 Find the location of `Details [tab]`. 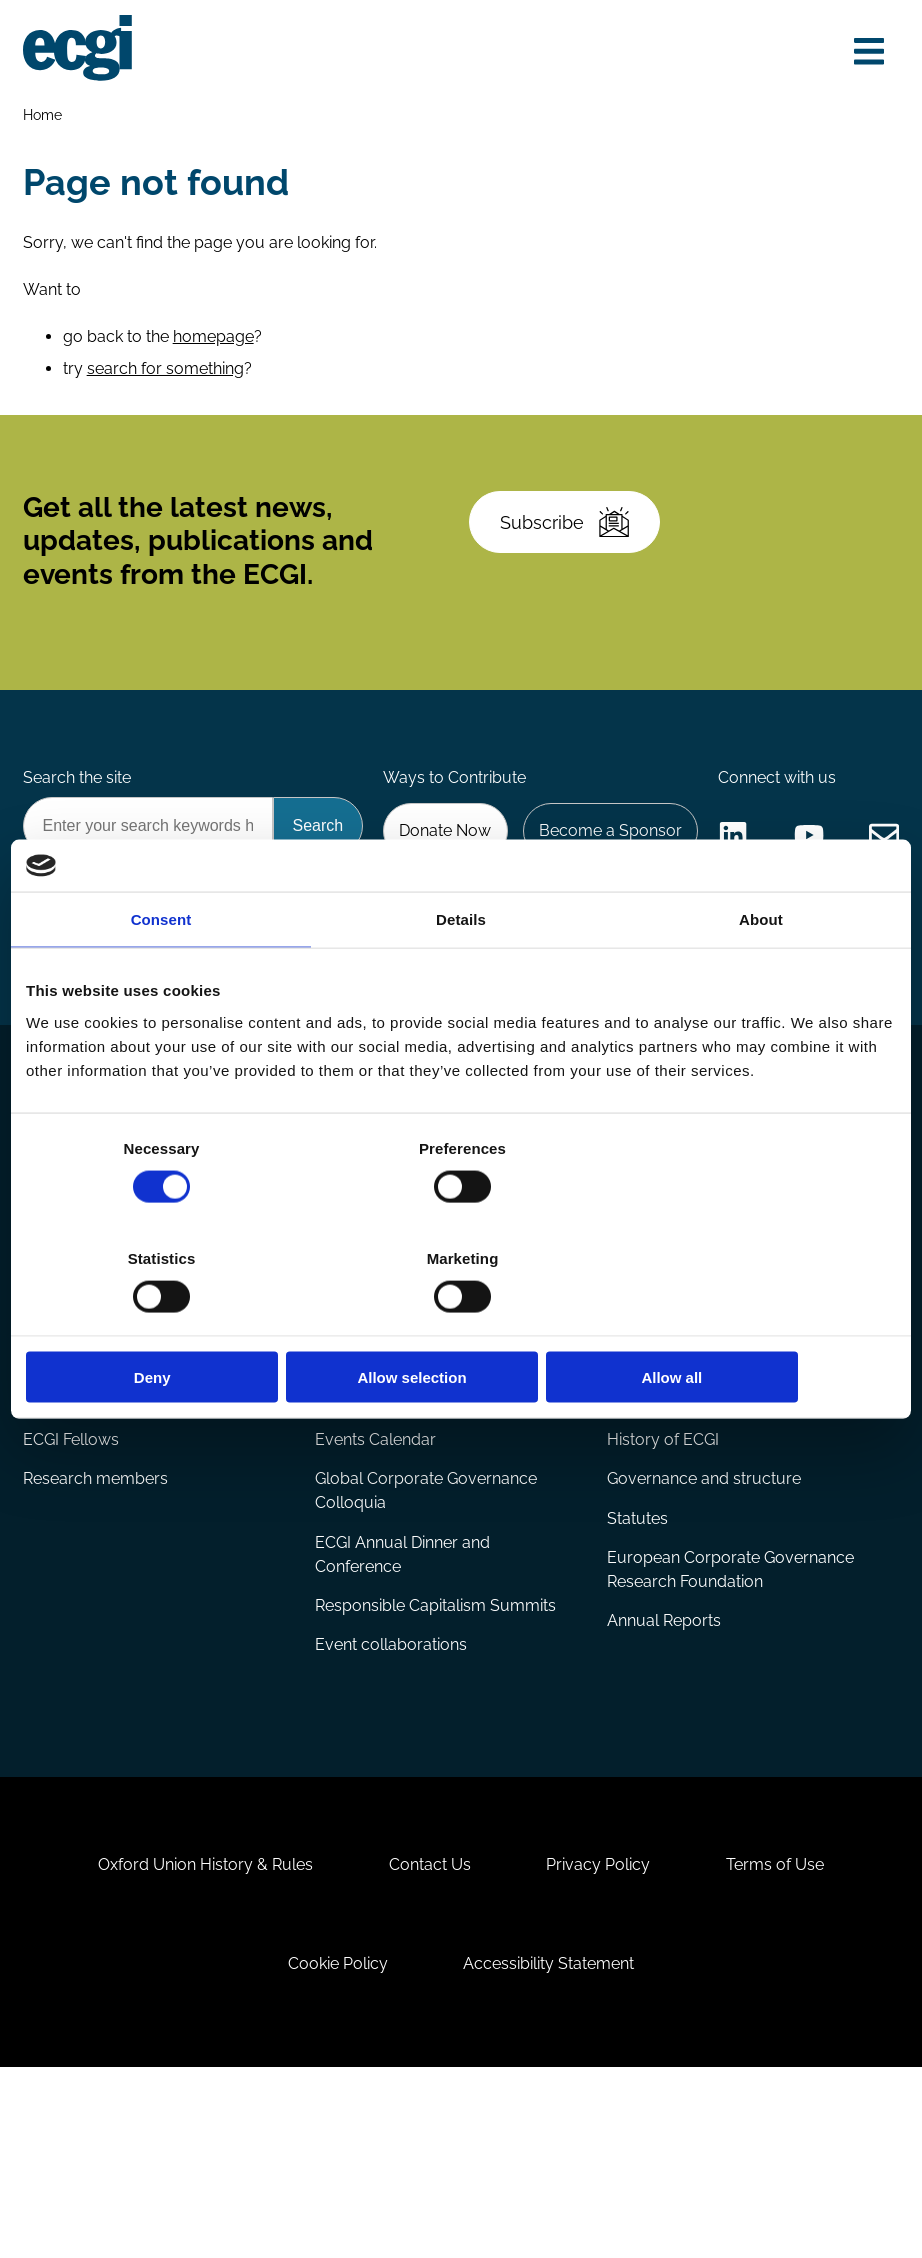

Details [tab] is located at coordinates (461, 974).